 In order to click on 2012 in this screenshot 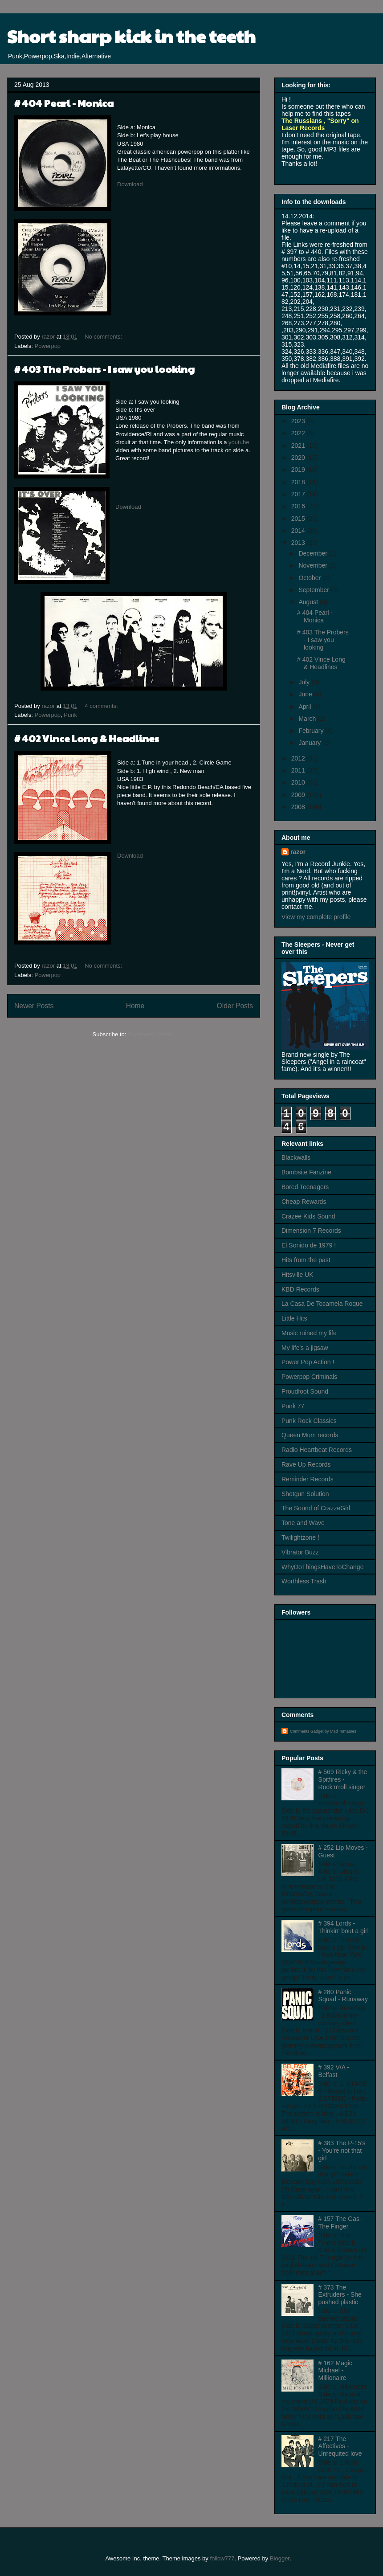, I will do `click(299, 758)`.